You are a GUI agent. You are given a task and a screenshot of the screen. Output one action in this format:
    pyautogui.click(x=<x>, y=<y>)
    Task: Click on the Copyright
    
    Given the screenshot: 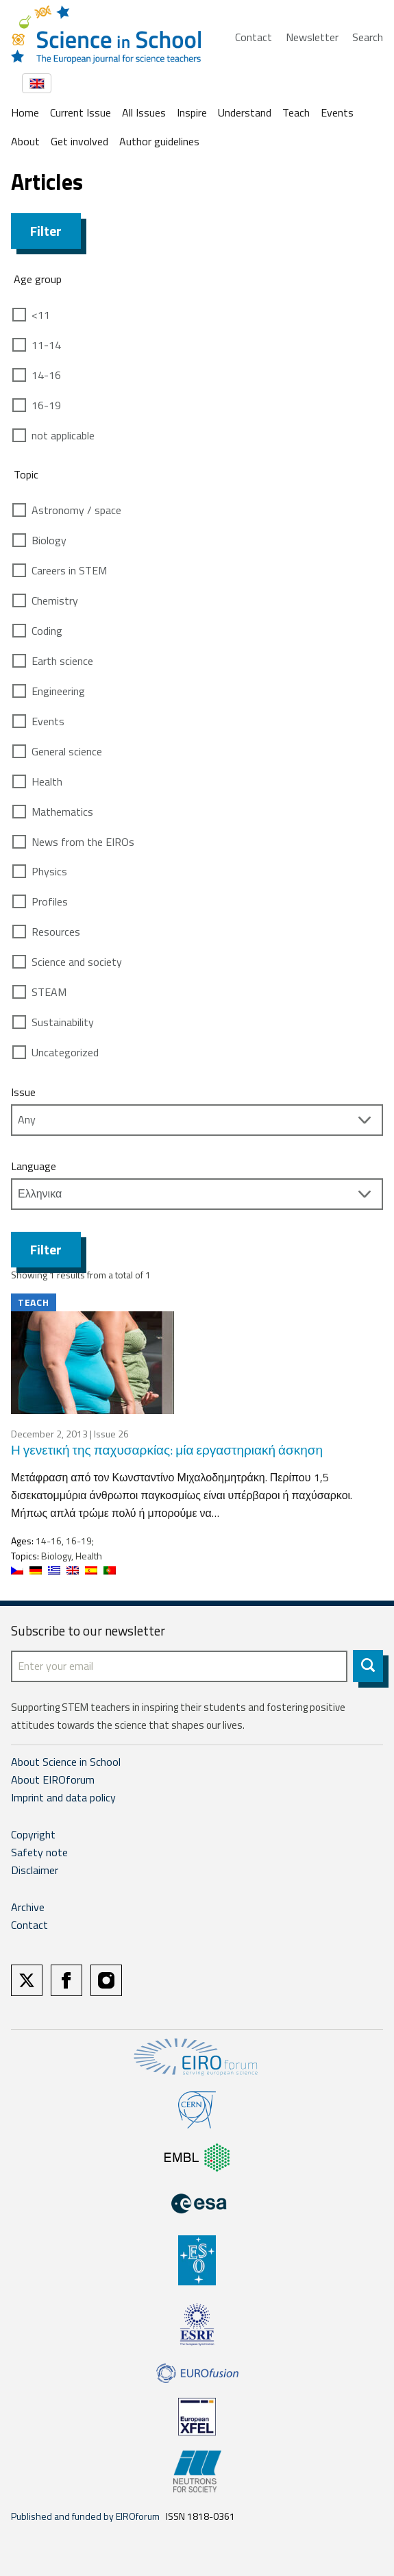 What is the action you would take?
    pyautogui.click(x=33, y=1834)
    